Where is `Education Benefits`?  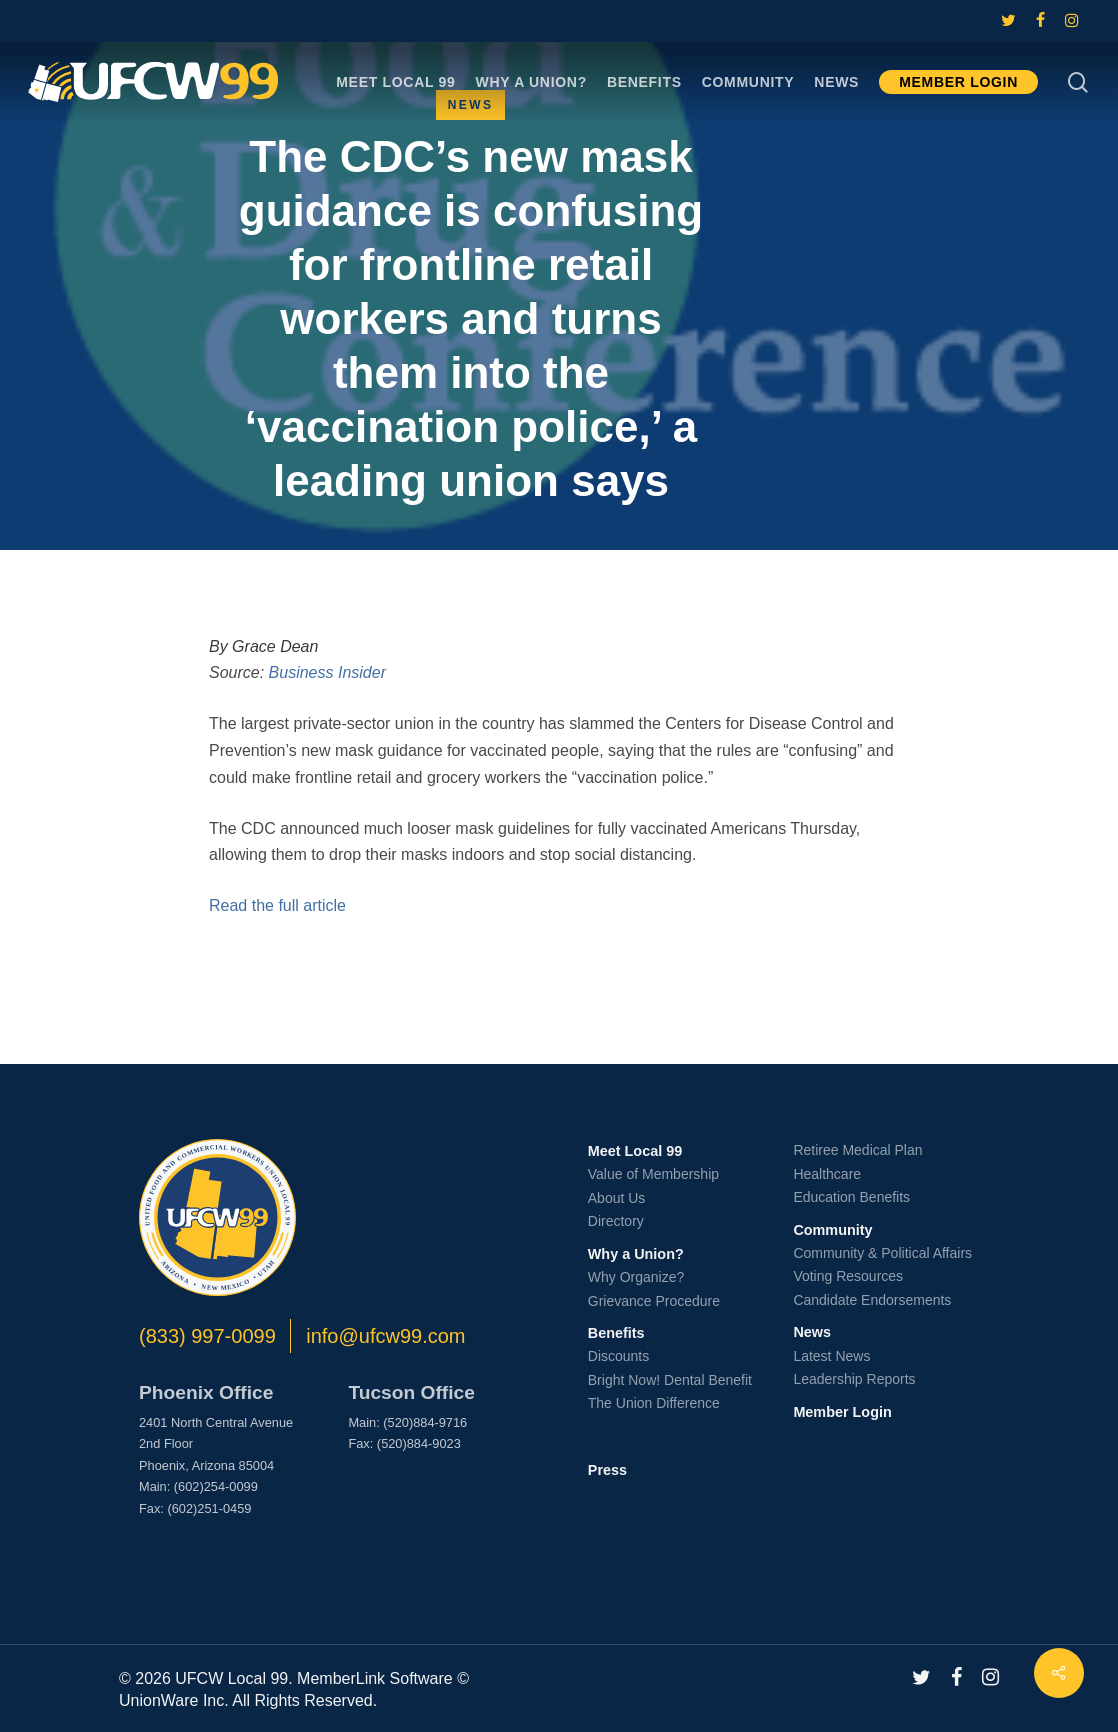 Education Benefits is located at coordinates (851, 1197).